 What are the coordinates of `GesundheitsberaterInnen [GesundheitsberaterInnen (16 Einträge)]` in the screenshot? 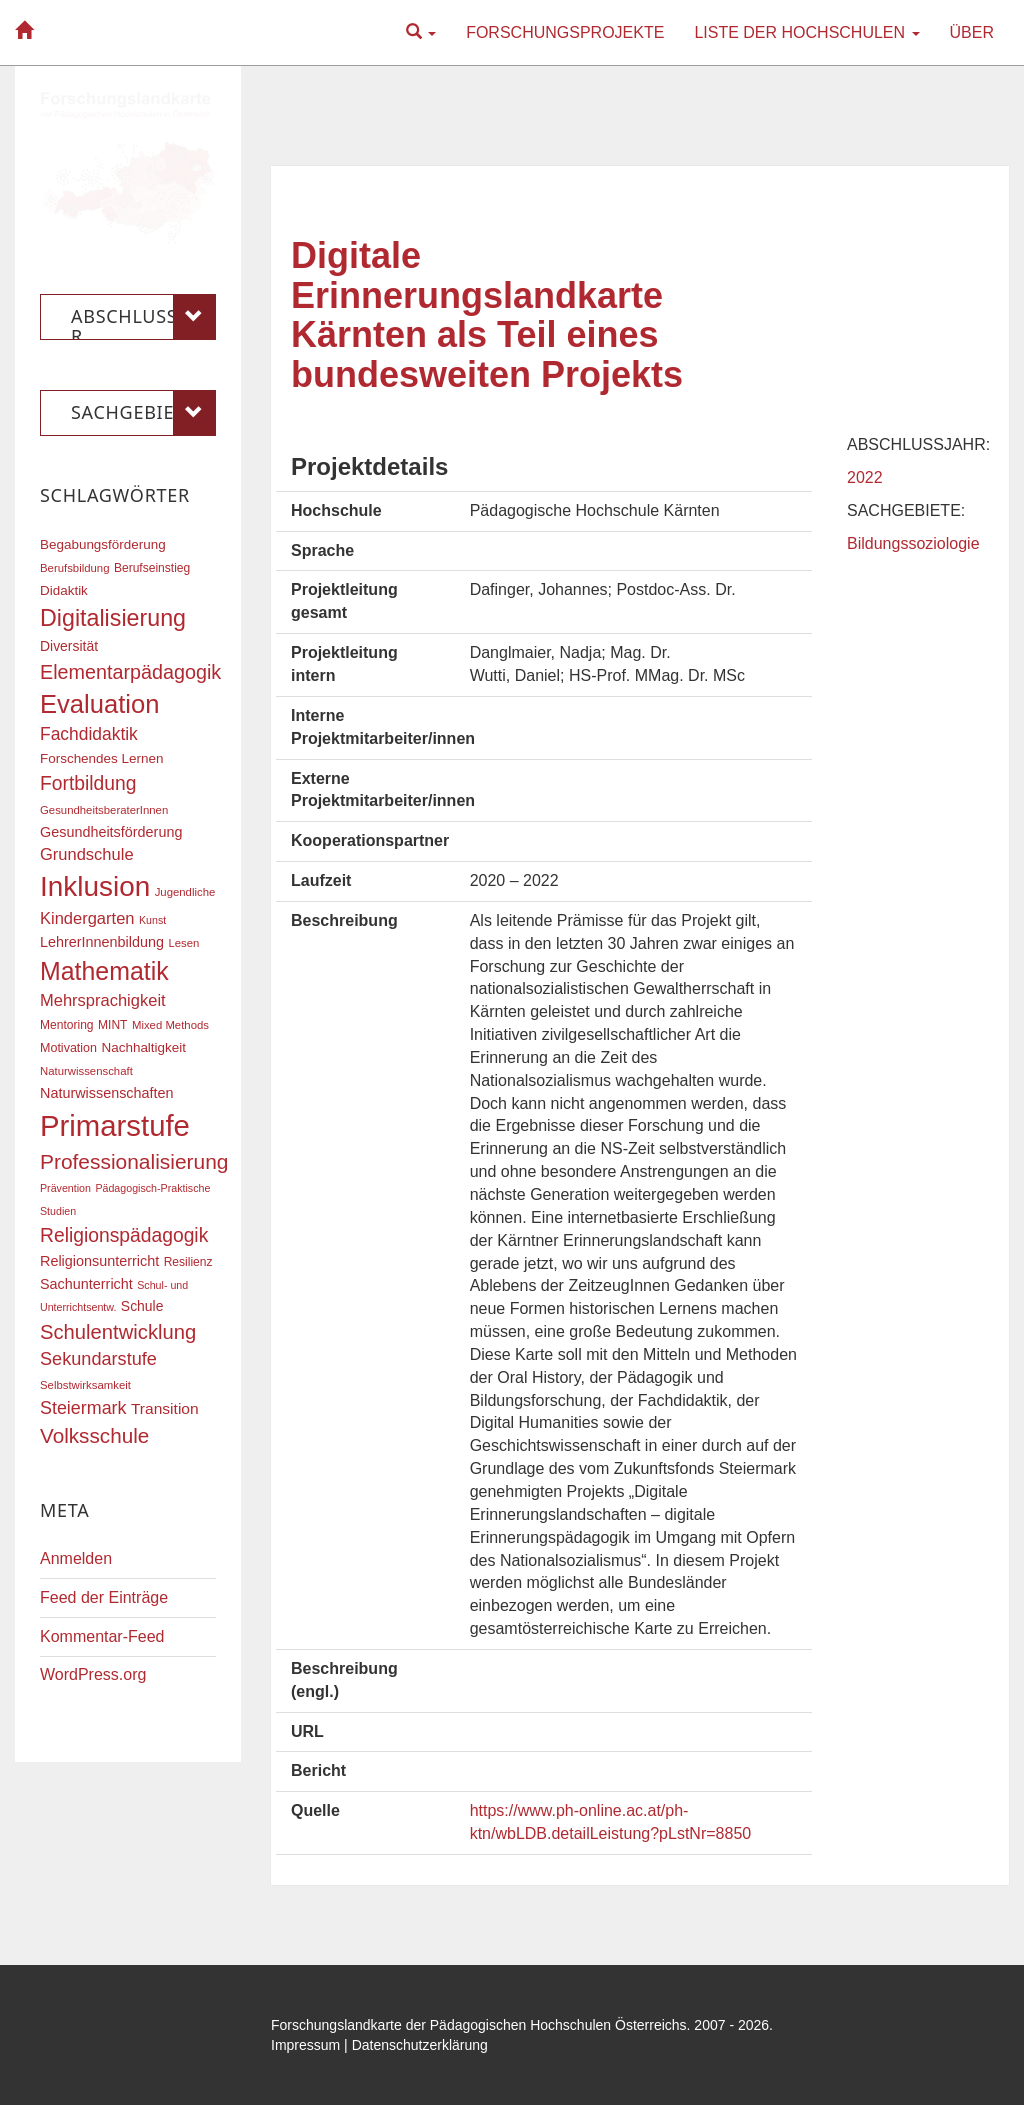 It's located at (104, 810).